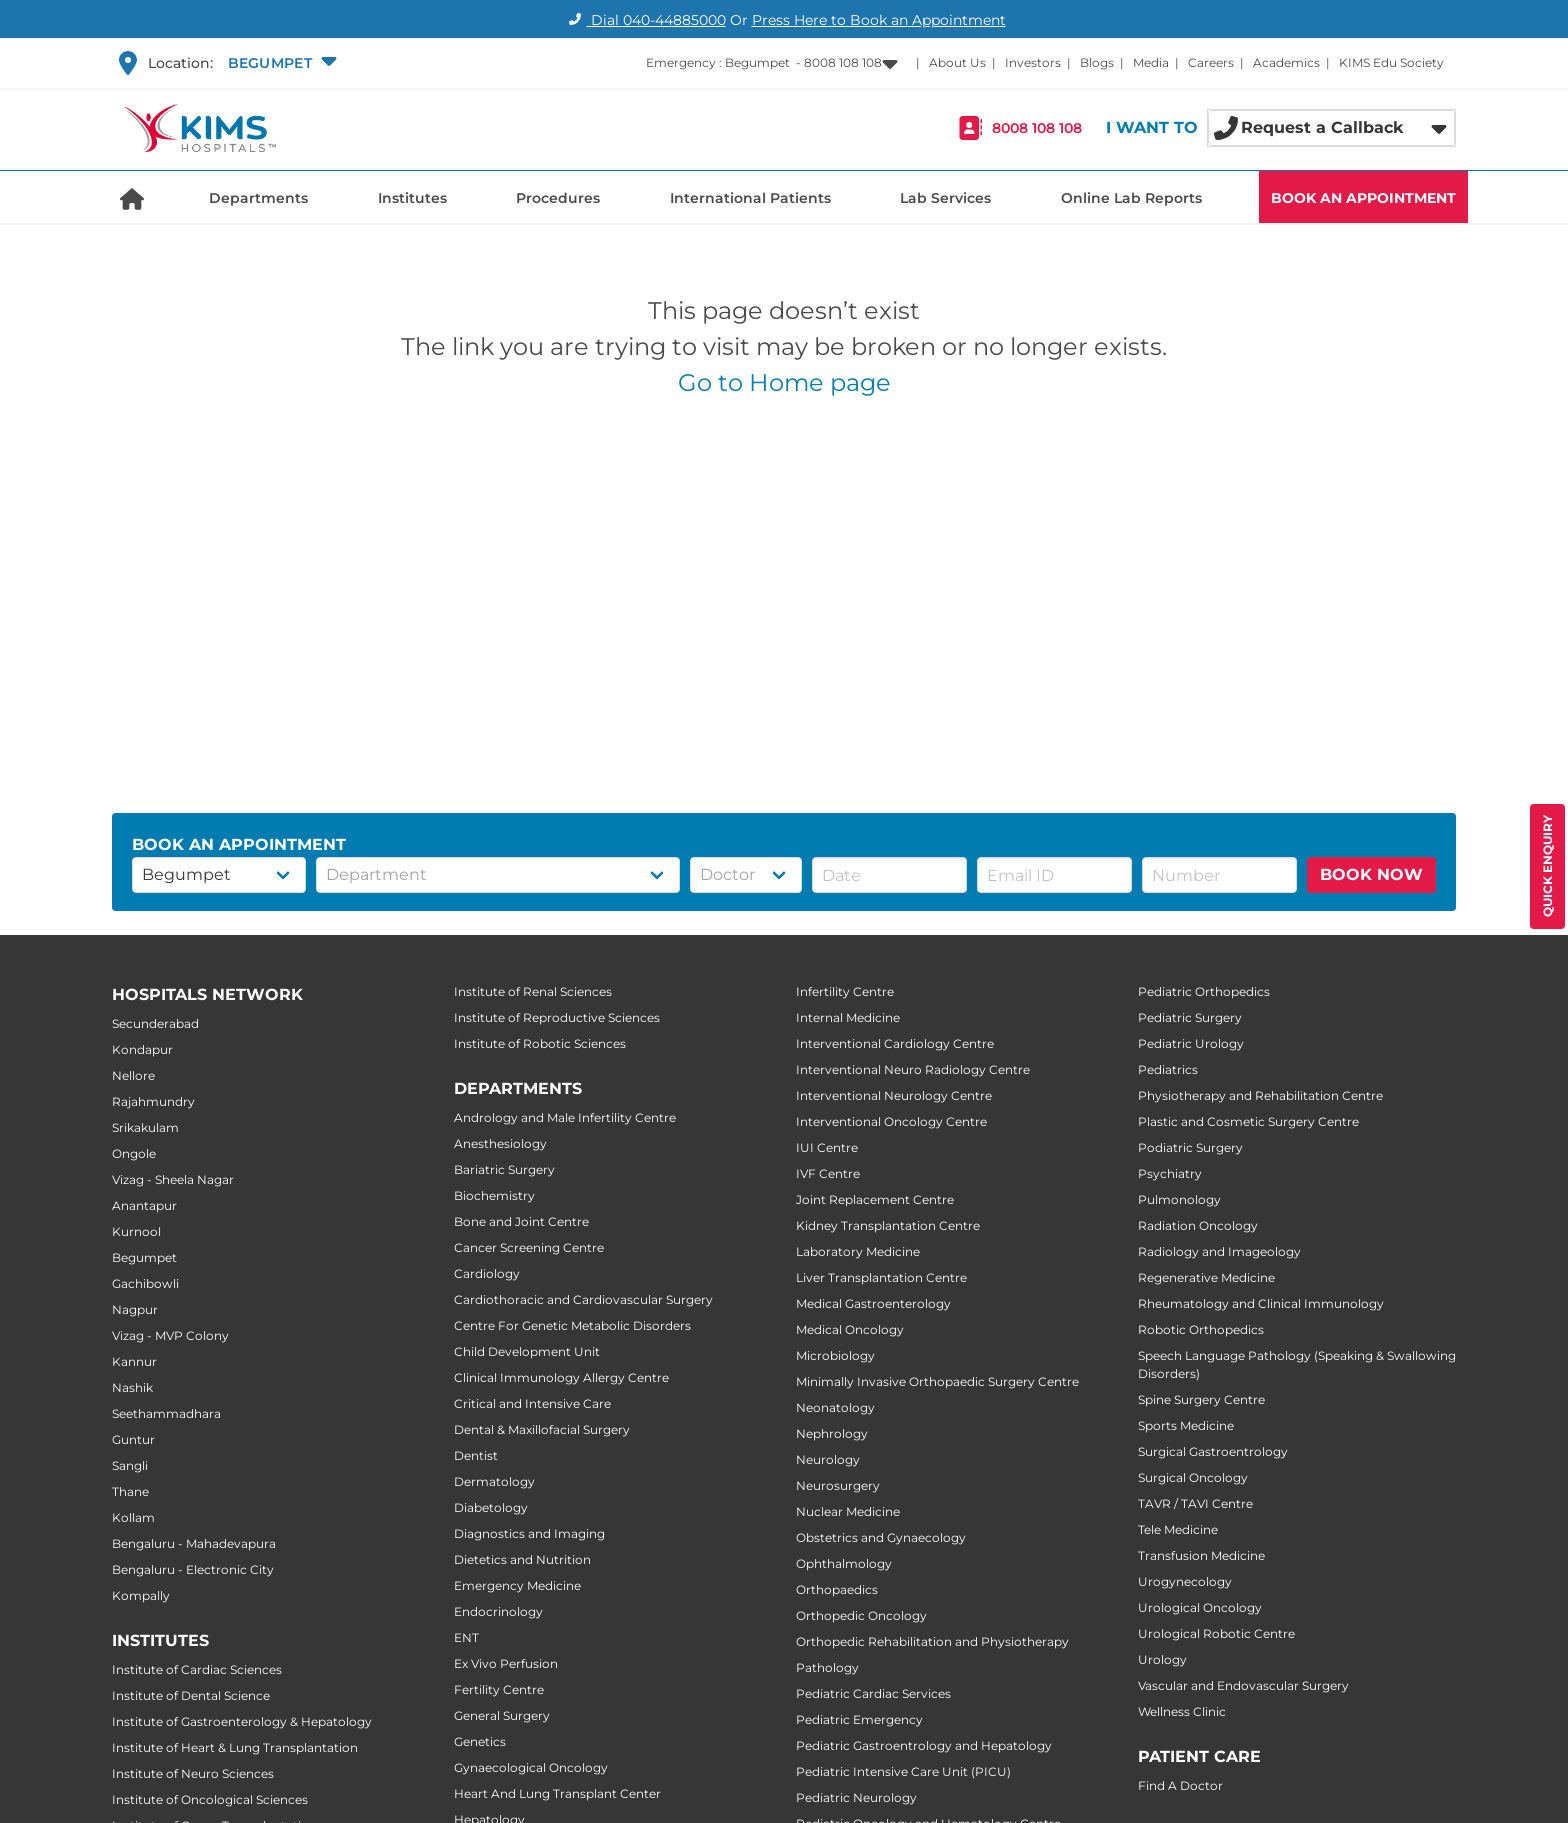 This screenshot has height=1823, width=1568. I want to click on TAVR / TAVI Centre, so click(1195, 1503).